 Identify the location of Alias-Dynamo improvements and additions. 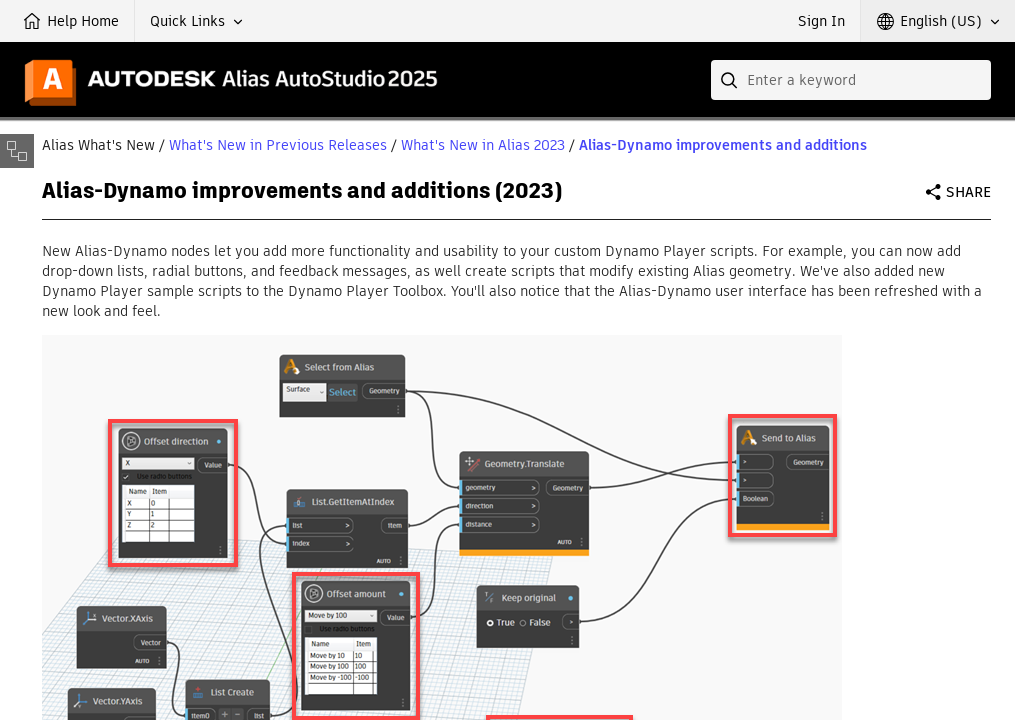
(723, 145).